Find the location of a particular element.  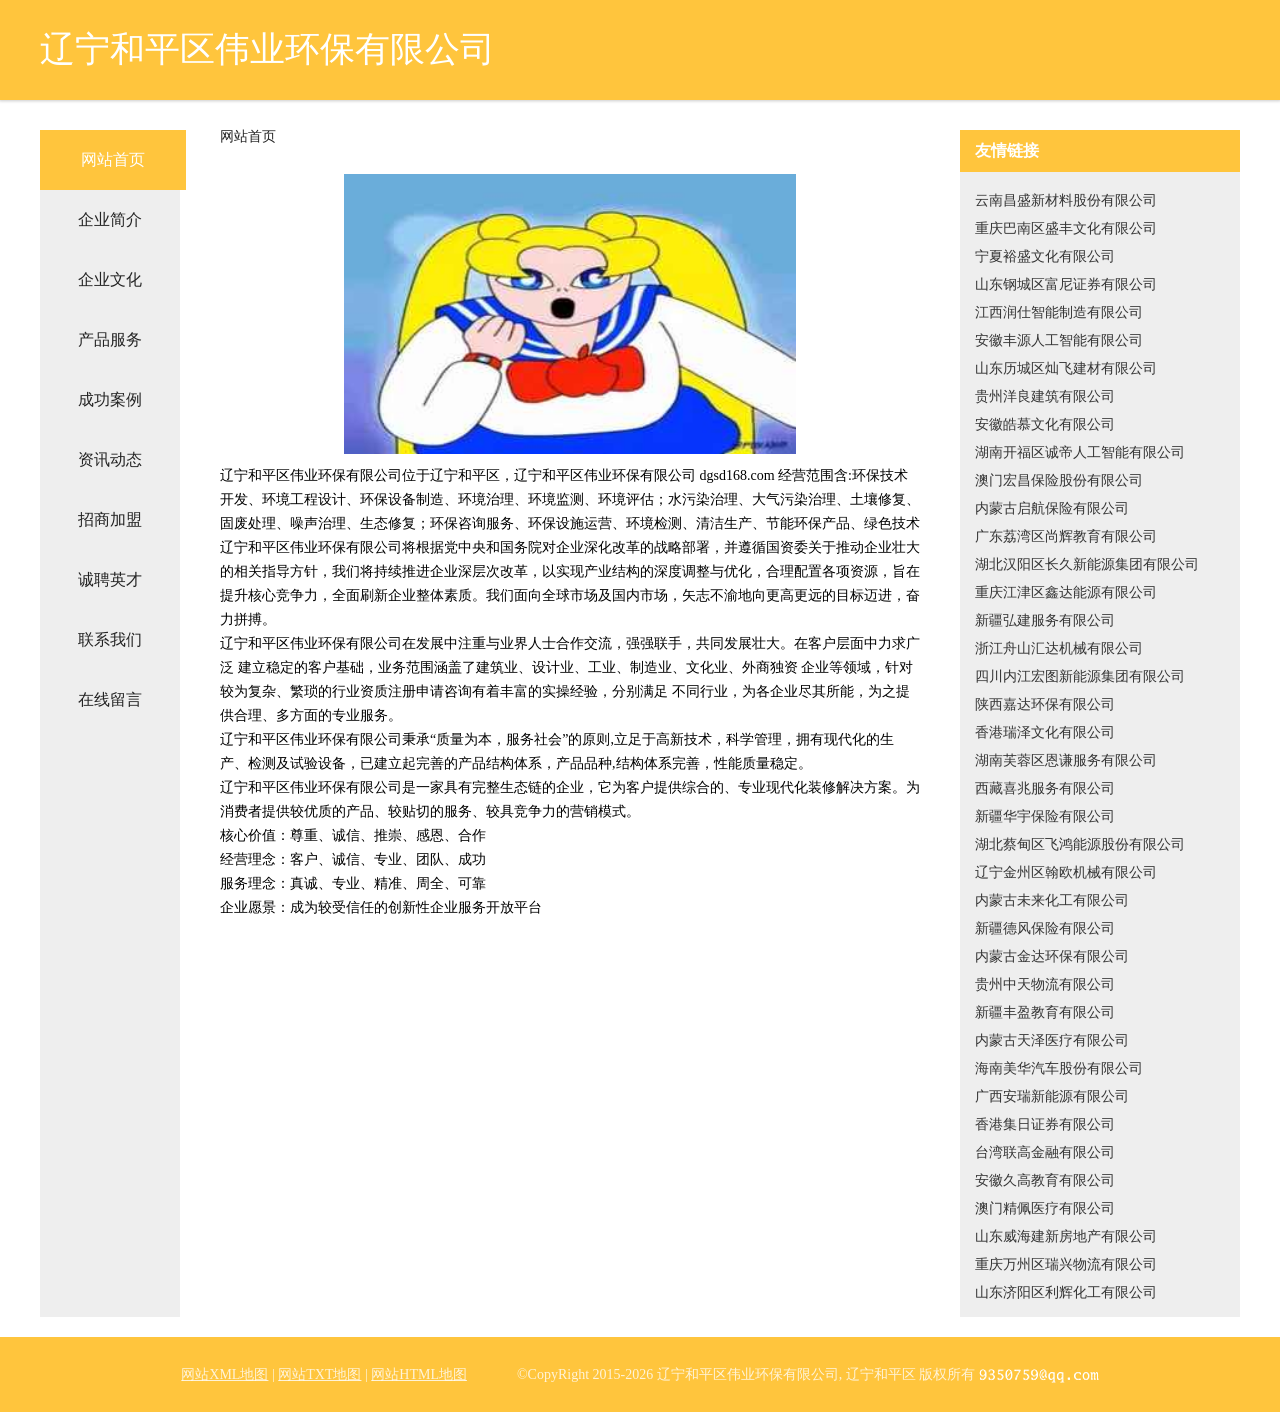

湖南芙蓉区恩谦服务有限公司 is located at coordinates (1066, 760).